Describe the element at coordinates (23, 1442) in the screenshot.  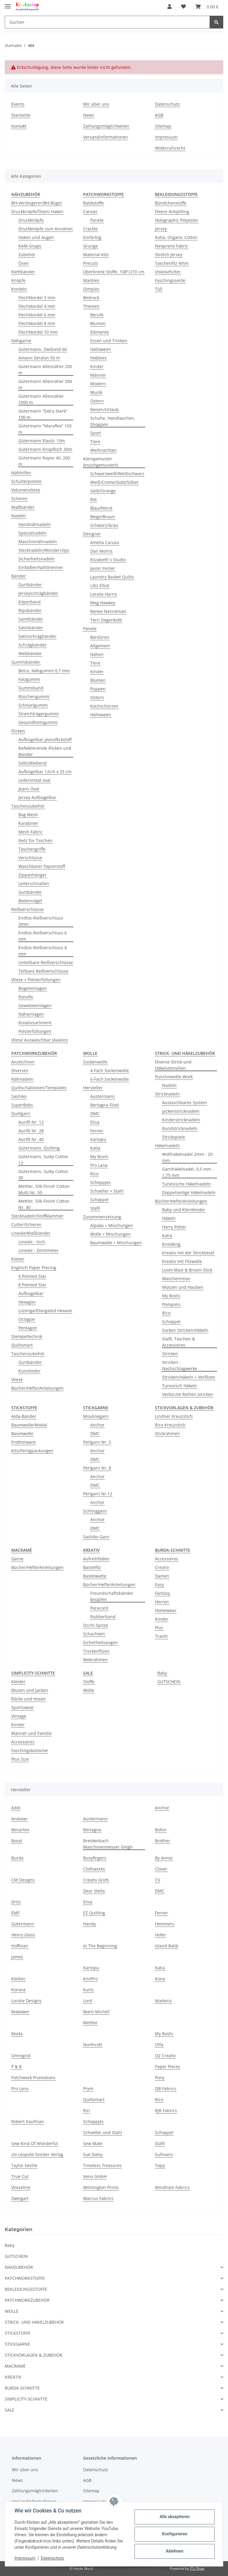
I see `Frottierware` at that location.